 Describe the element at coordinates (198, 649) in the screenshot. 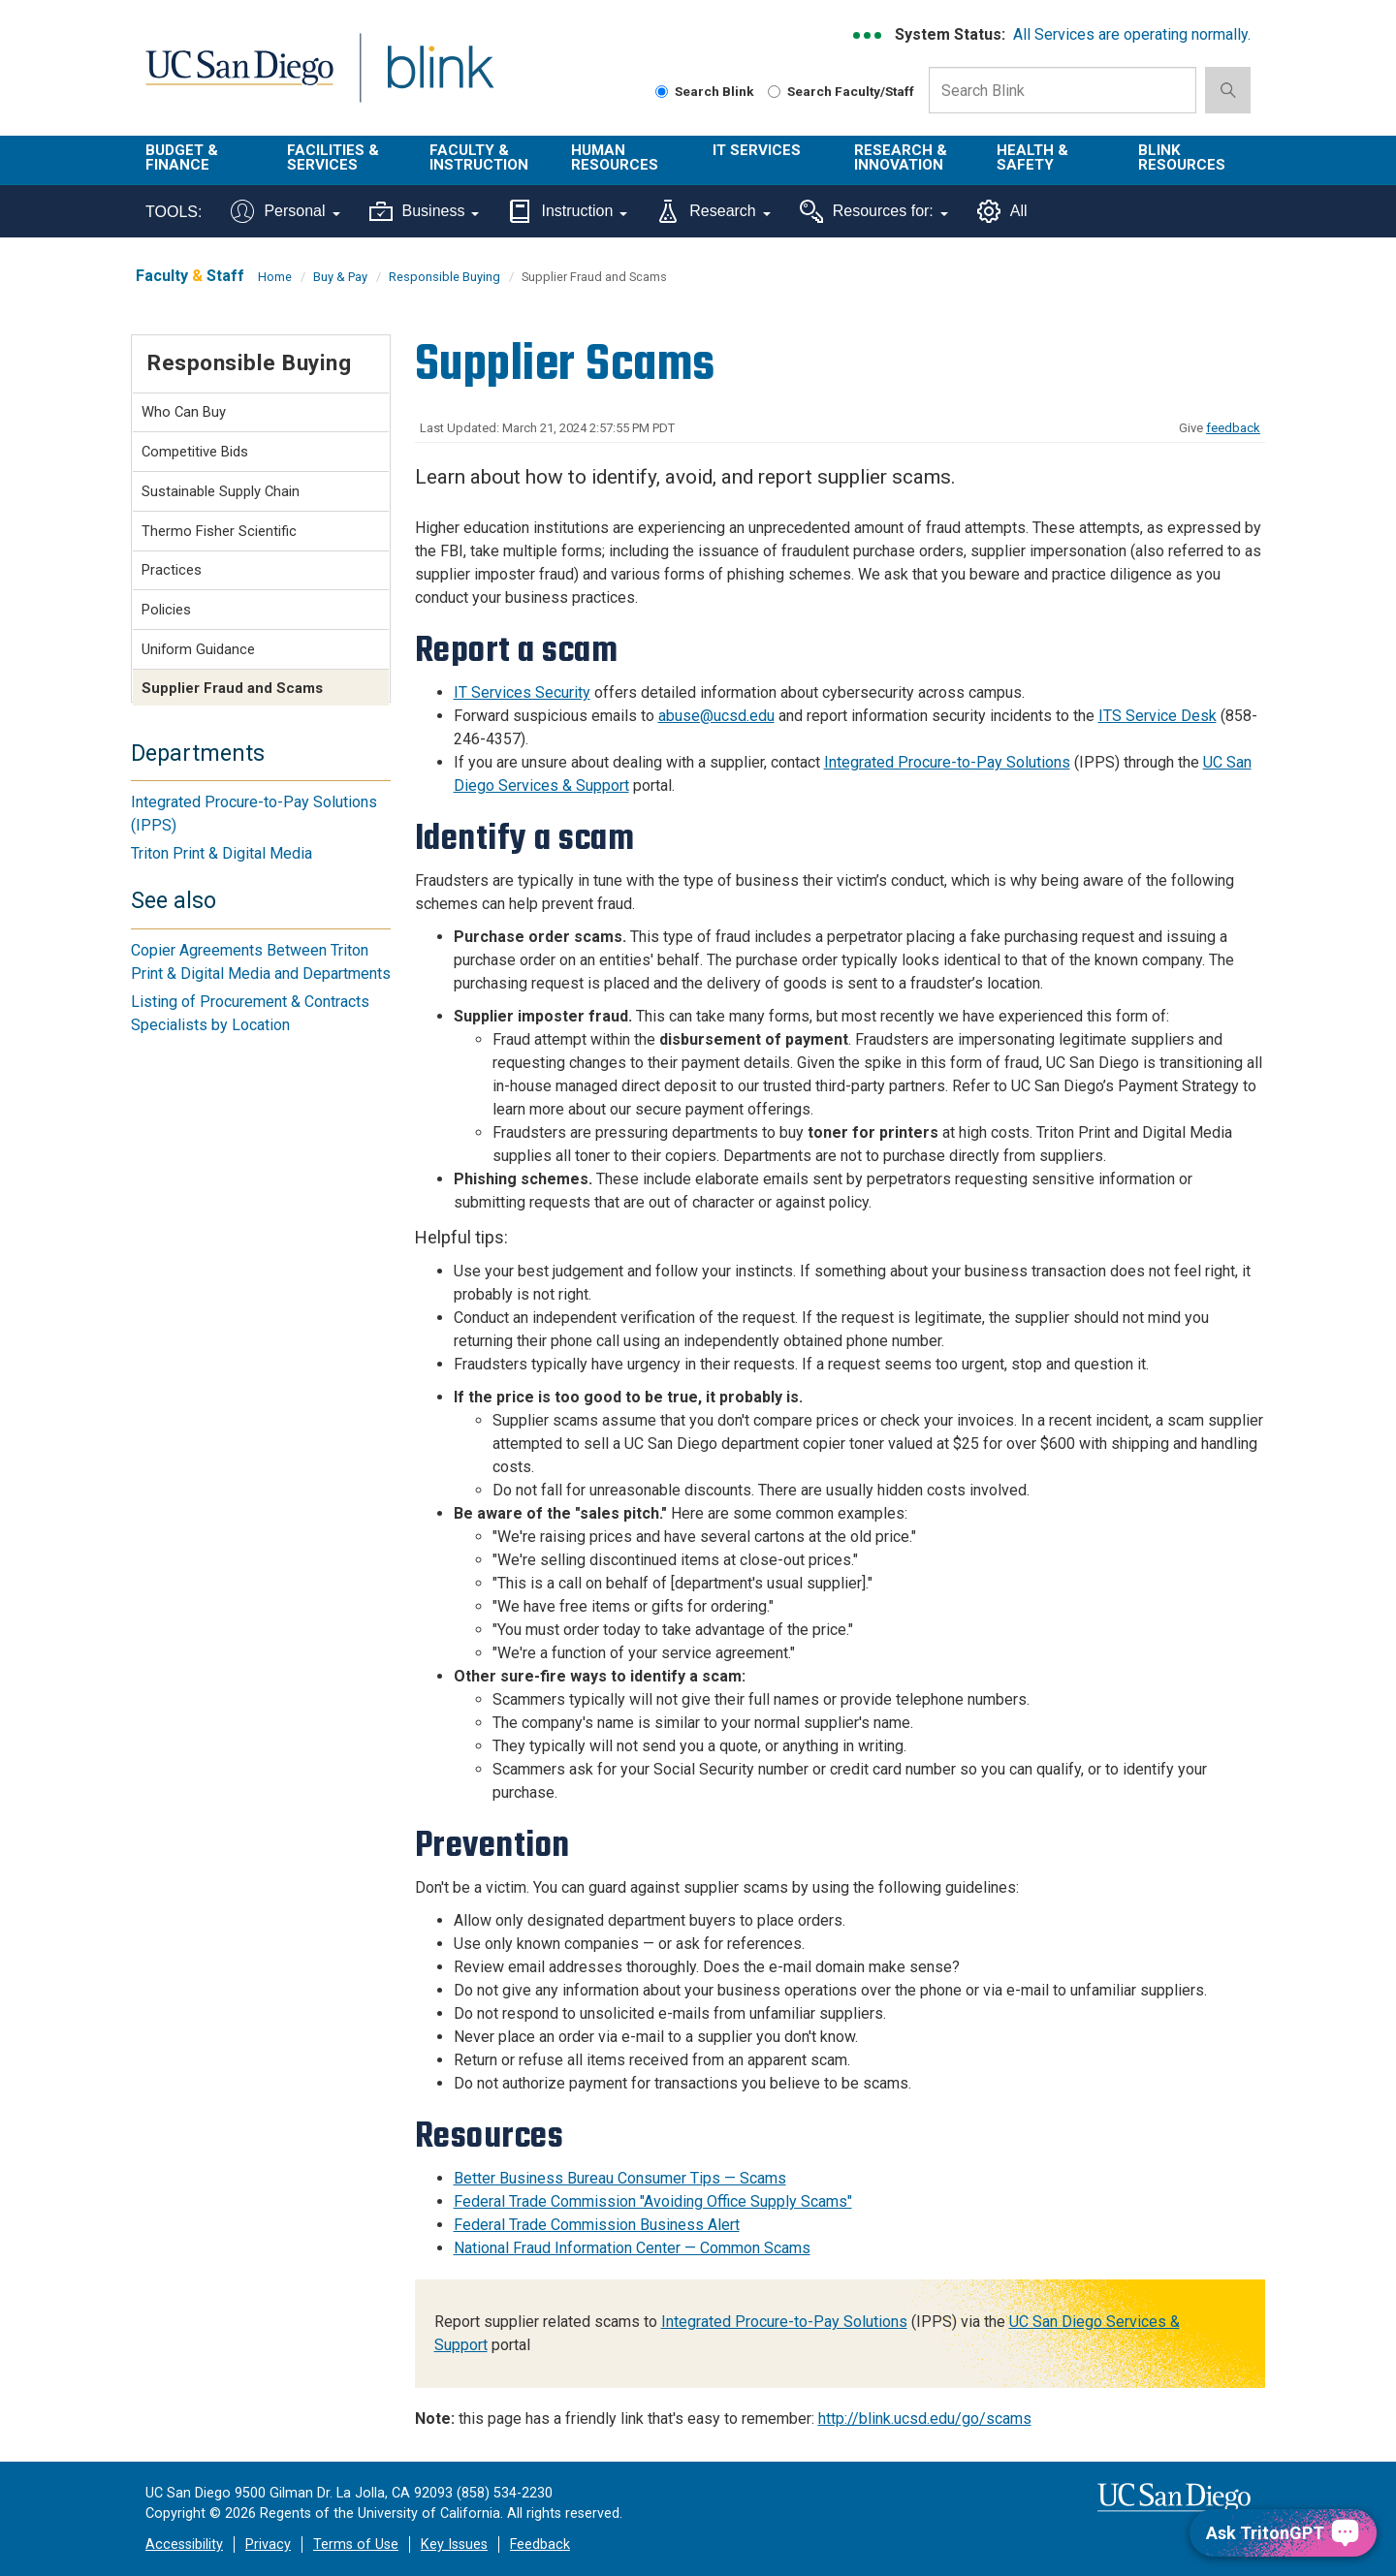

I see `Uniform Guidance` at that location.